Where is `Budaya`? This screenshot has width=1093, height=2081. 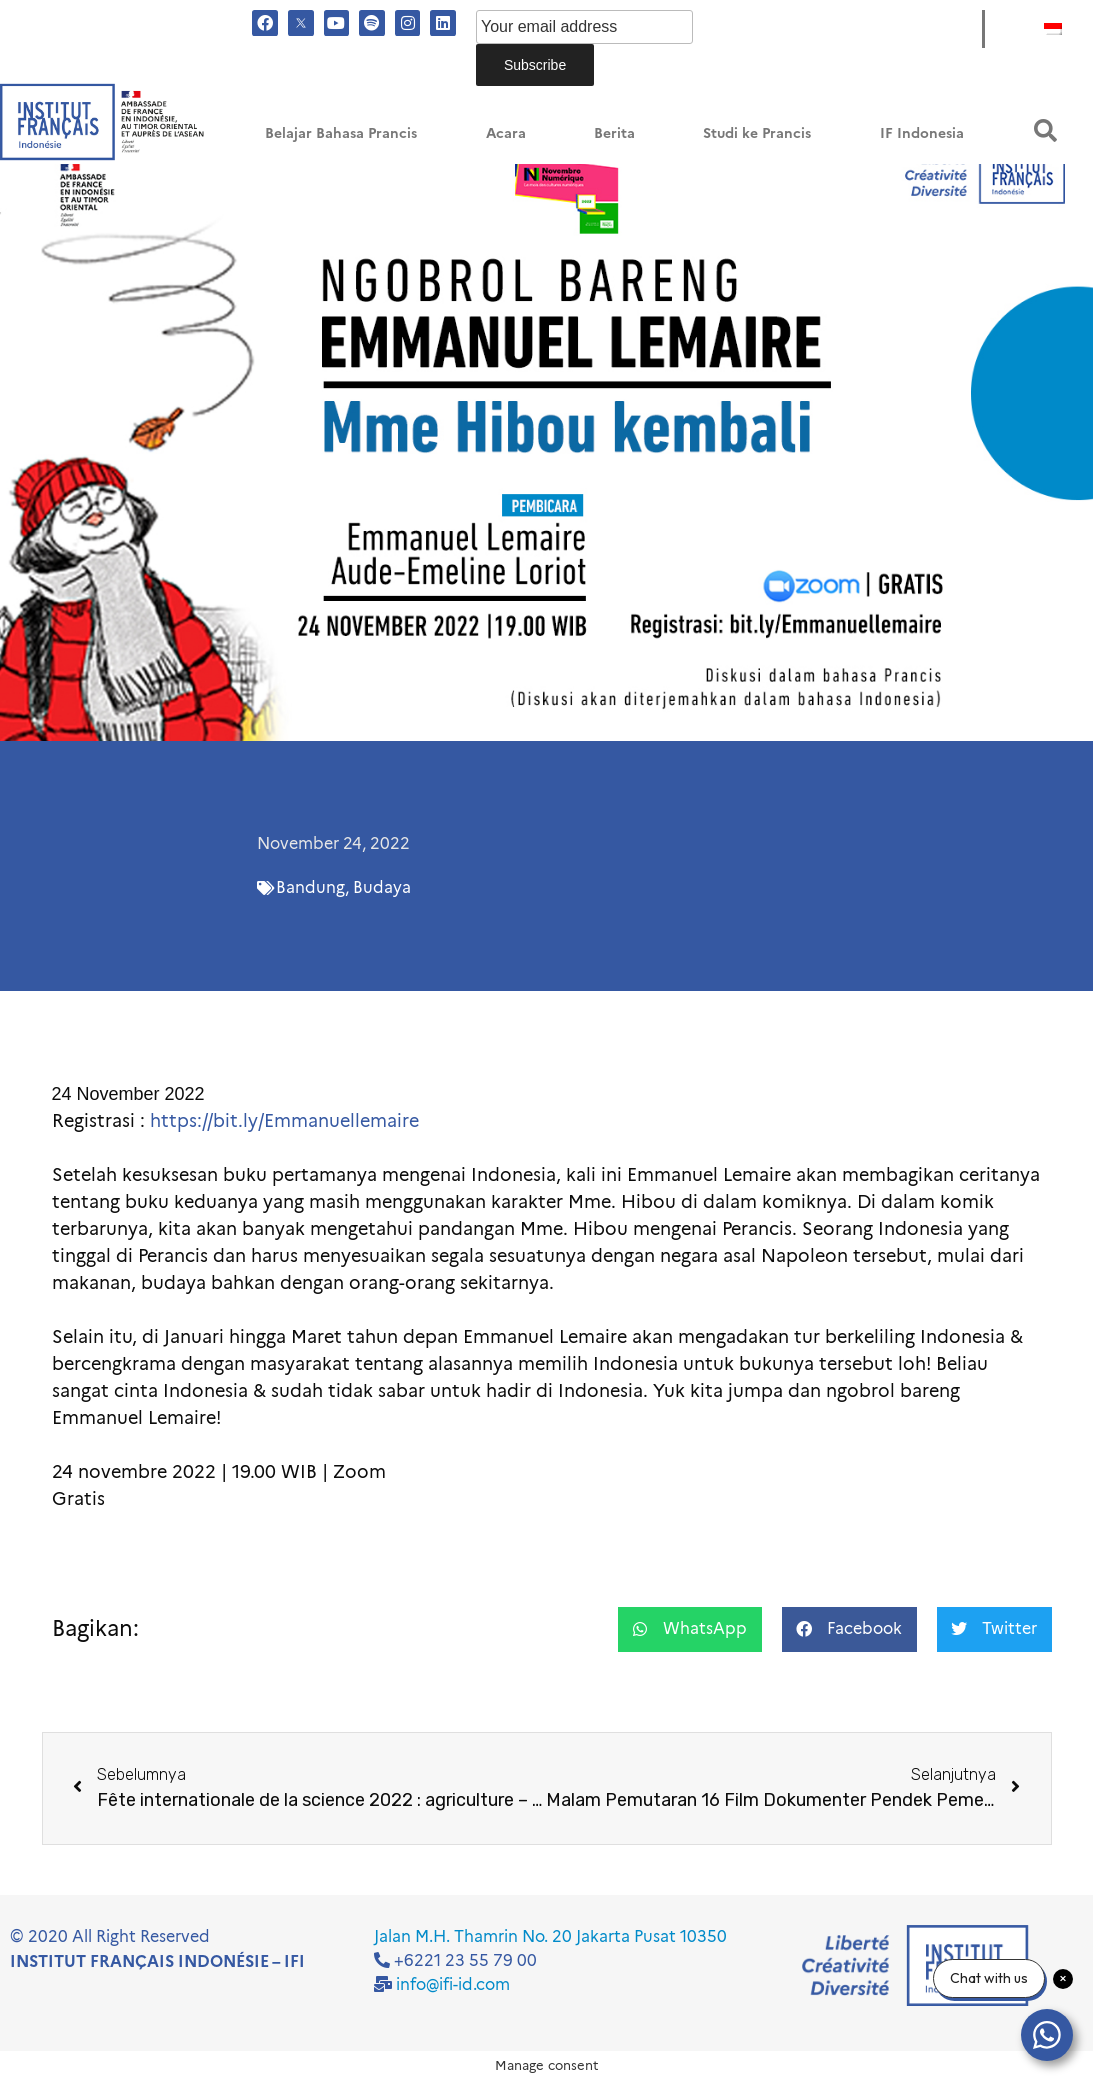
Budaya is located at coordinates (382, 887).